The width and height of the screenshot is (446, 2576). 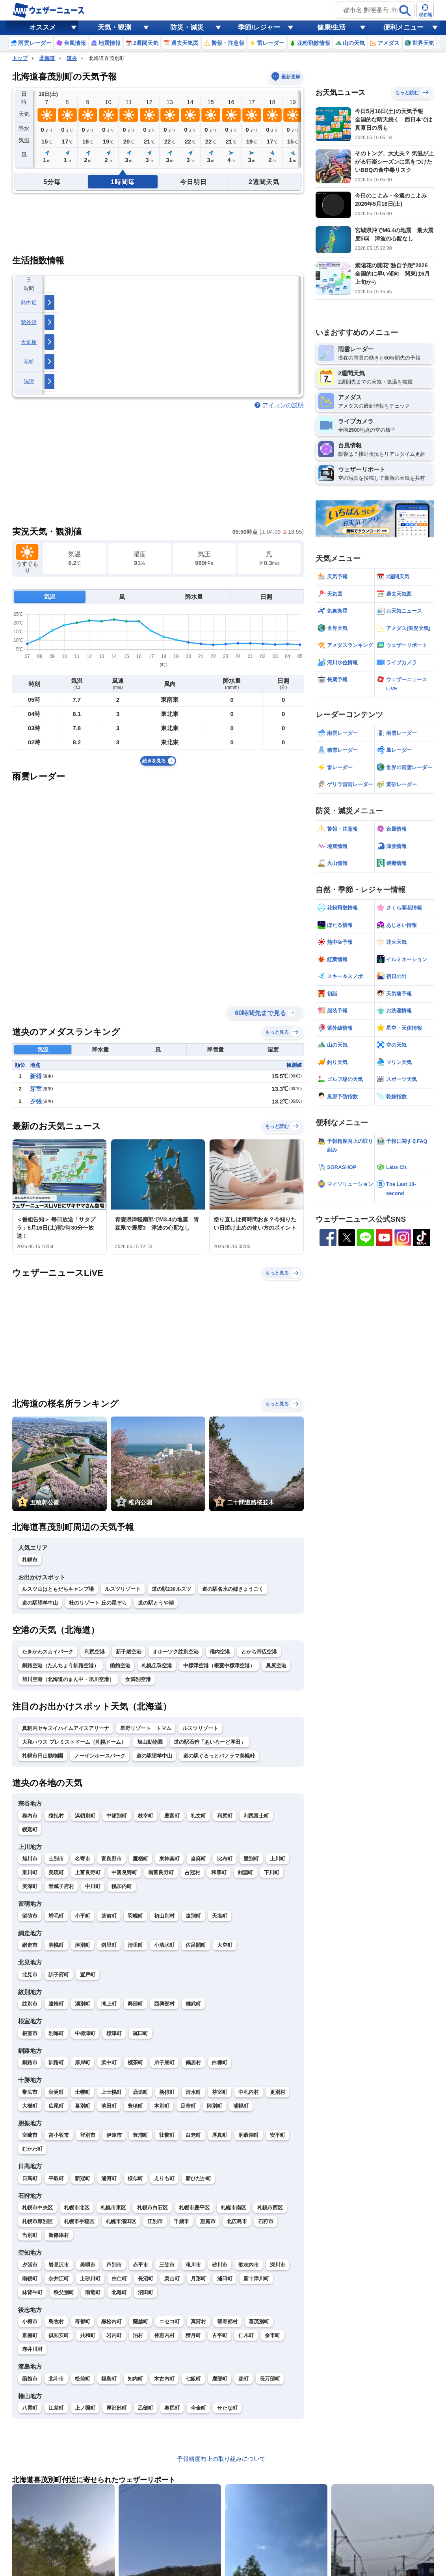 What do you see at coordinates (135, 2379) in the screenshot?
I see `知内町` at bounding box center [135, 2379].